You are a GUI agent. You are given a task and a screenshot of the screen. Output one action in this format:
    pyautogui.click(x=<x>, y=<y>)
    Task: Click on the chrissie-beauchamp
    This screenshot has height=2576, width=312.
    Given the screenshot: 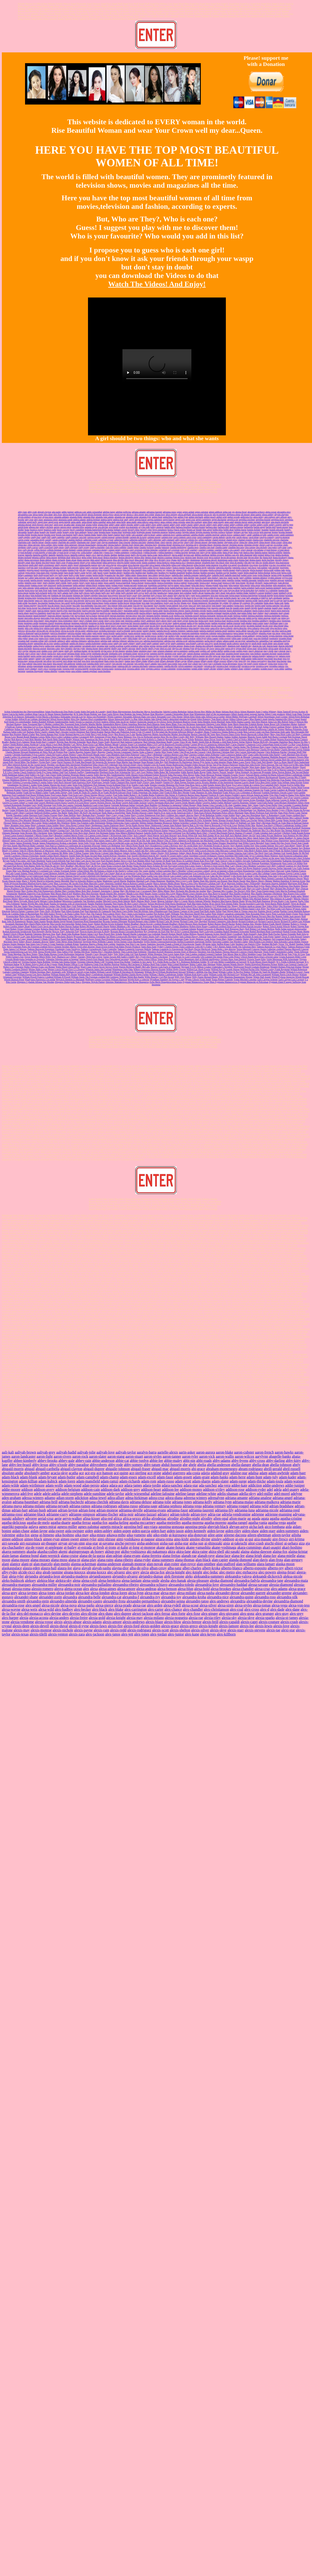 What is the action you would take?
    pyautogui.click(x=87, y=545)
    